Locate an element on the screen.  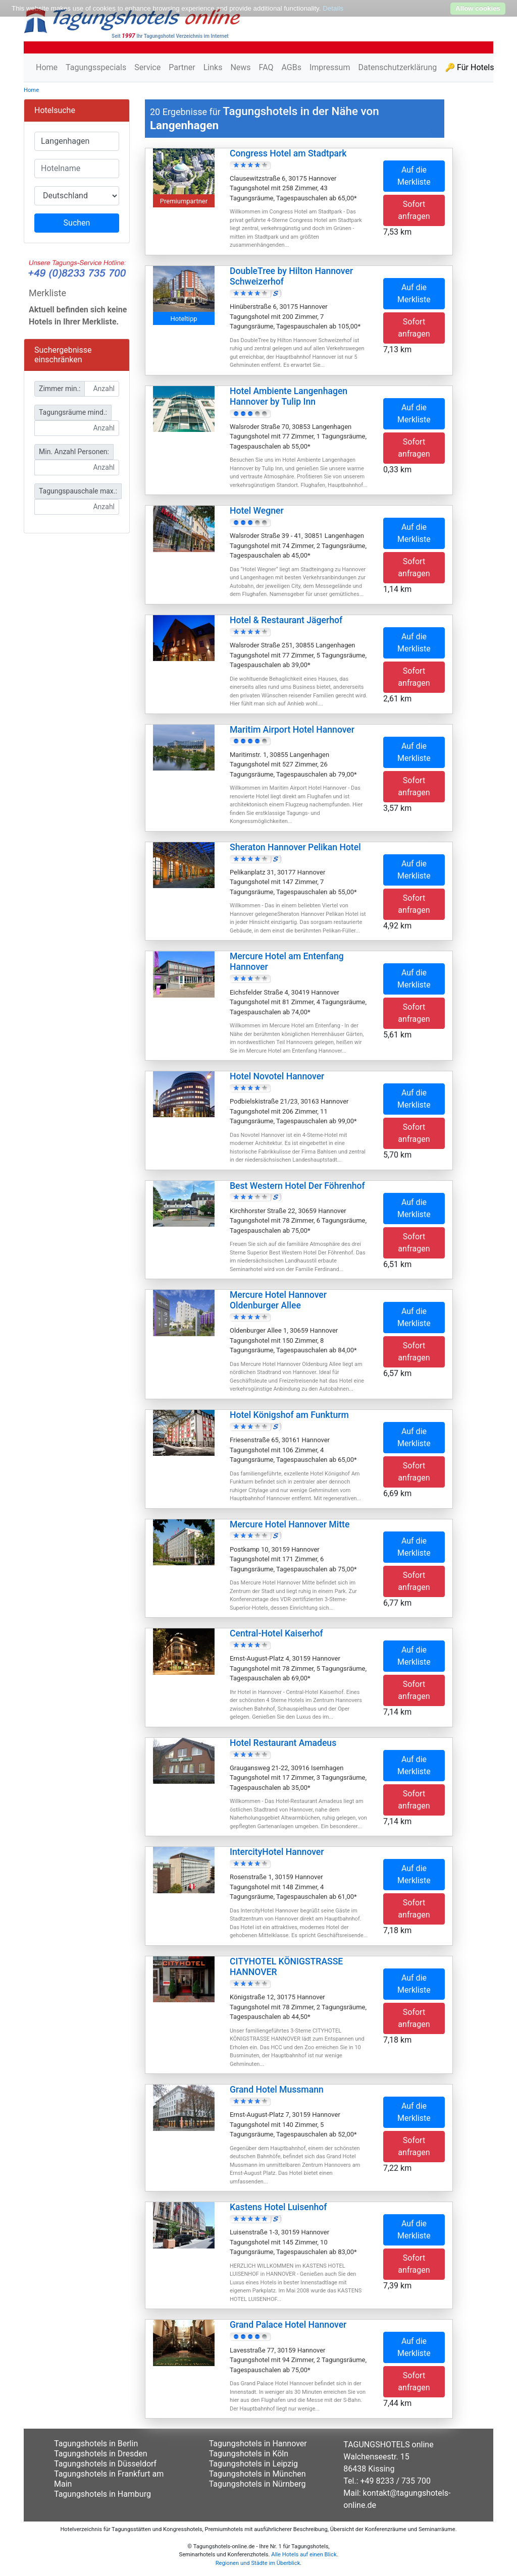
Hotel Wegner is located at coordinates (257, 511).